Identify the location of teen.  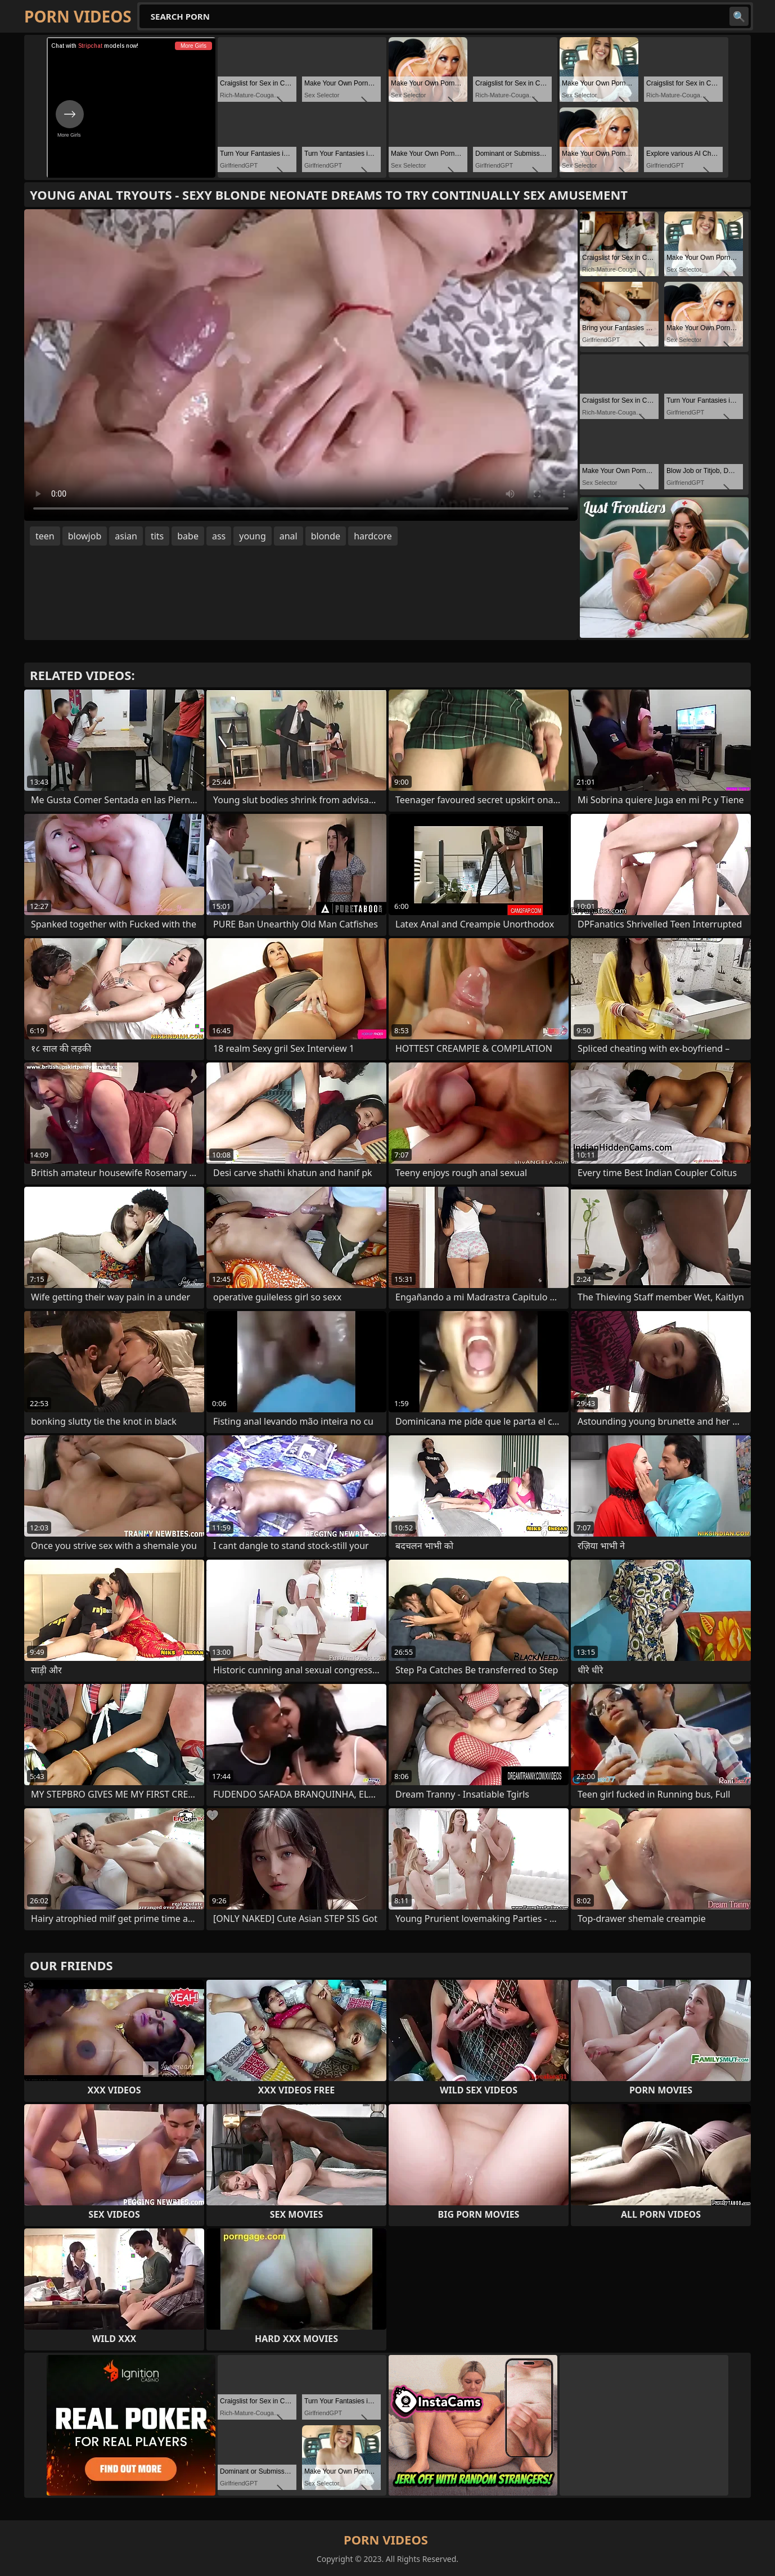
(45, 536).